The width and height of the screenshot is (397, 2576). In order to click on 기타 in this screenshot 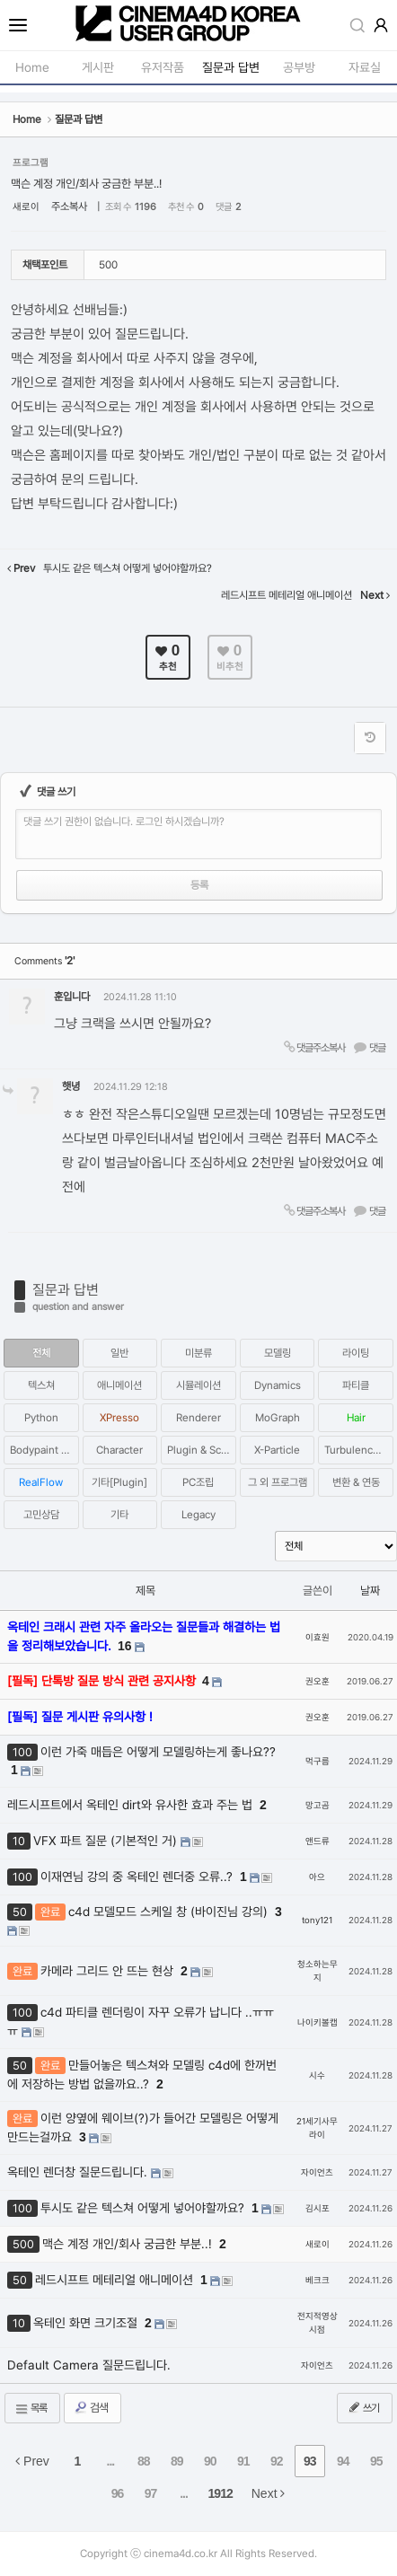, I will do `click(119, 1514)`.